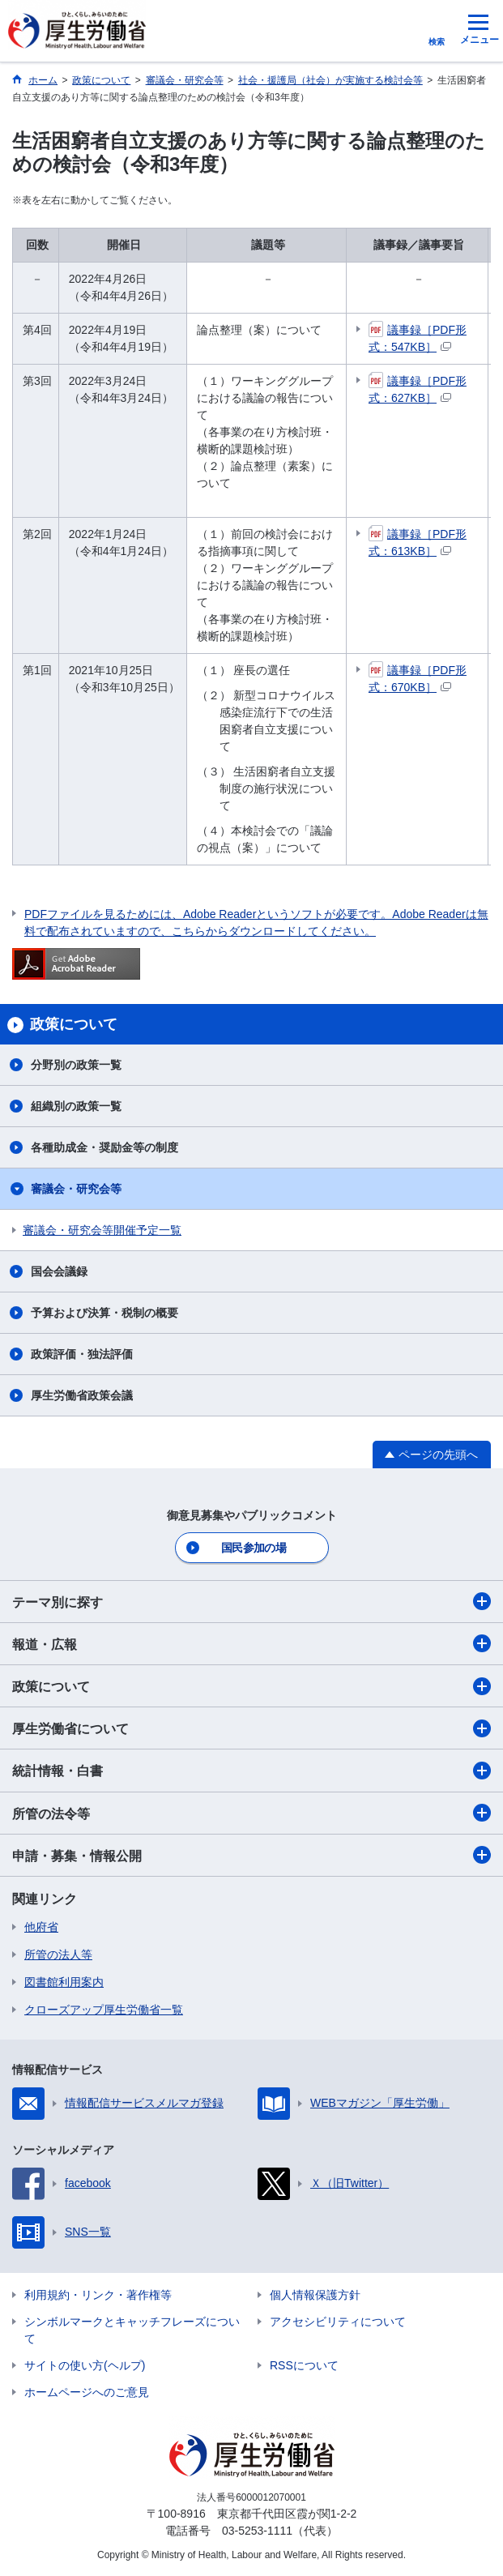  I want to click on 組織別の政策一覧, so click(76, 1106).